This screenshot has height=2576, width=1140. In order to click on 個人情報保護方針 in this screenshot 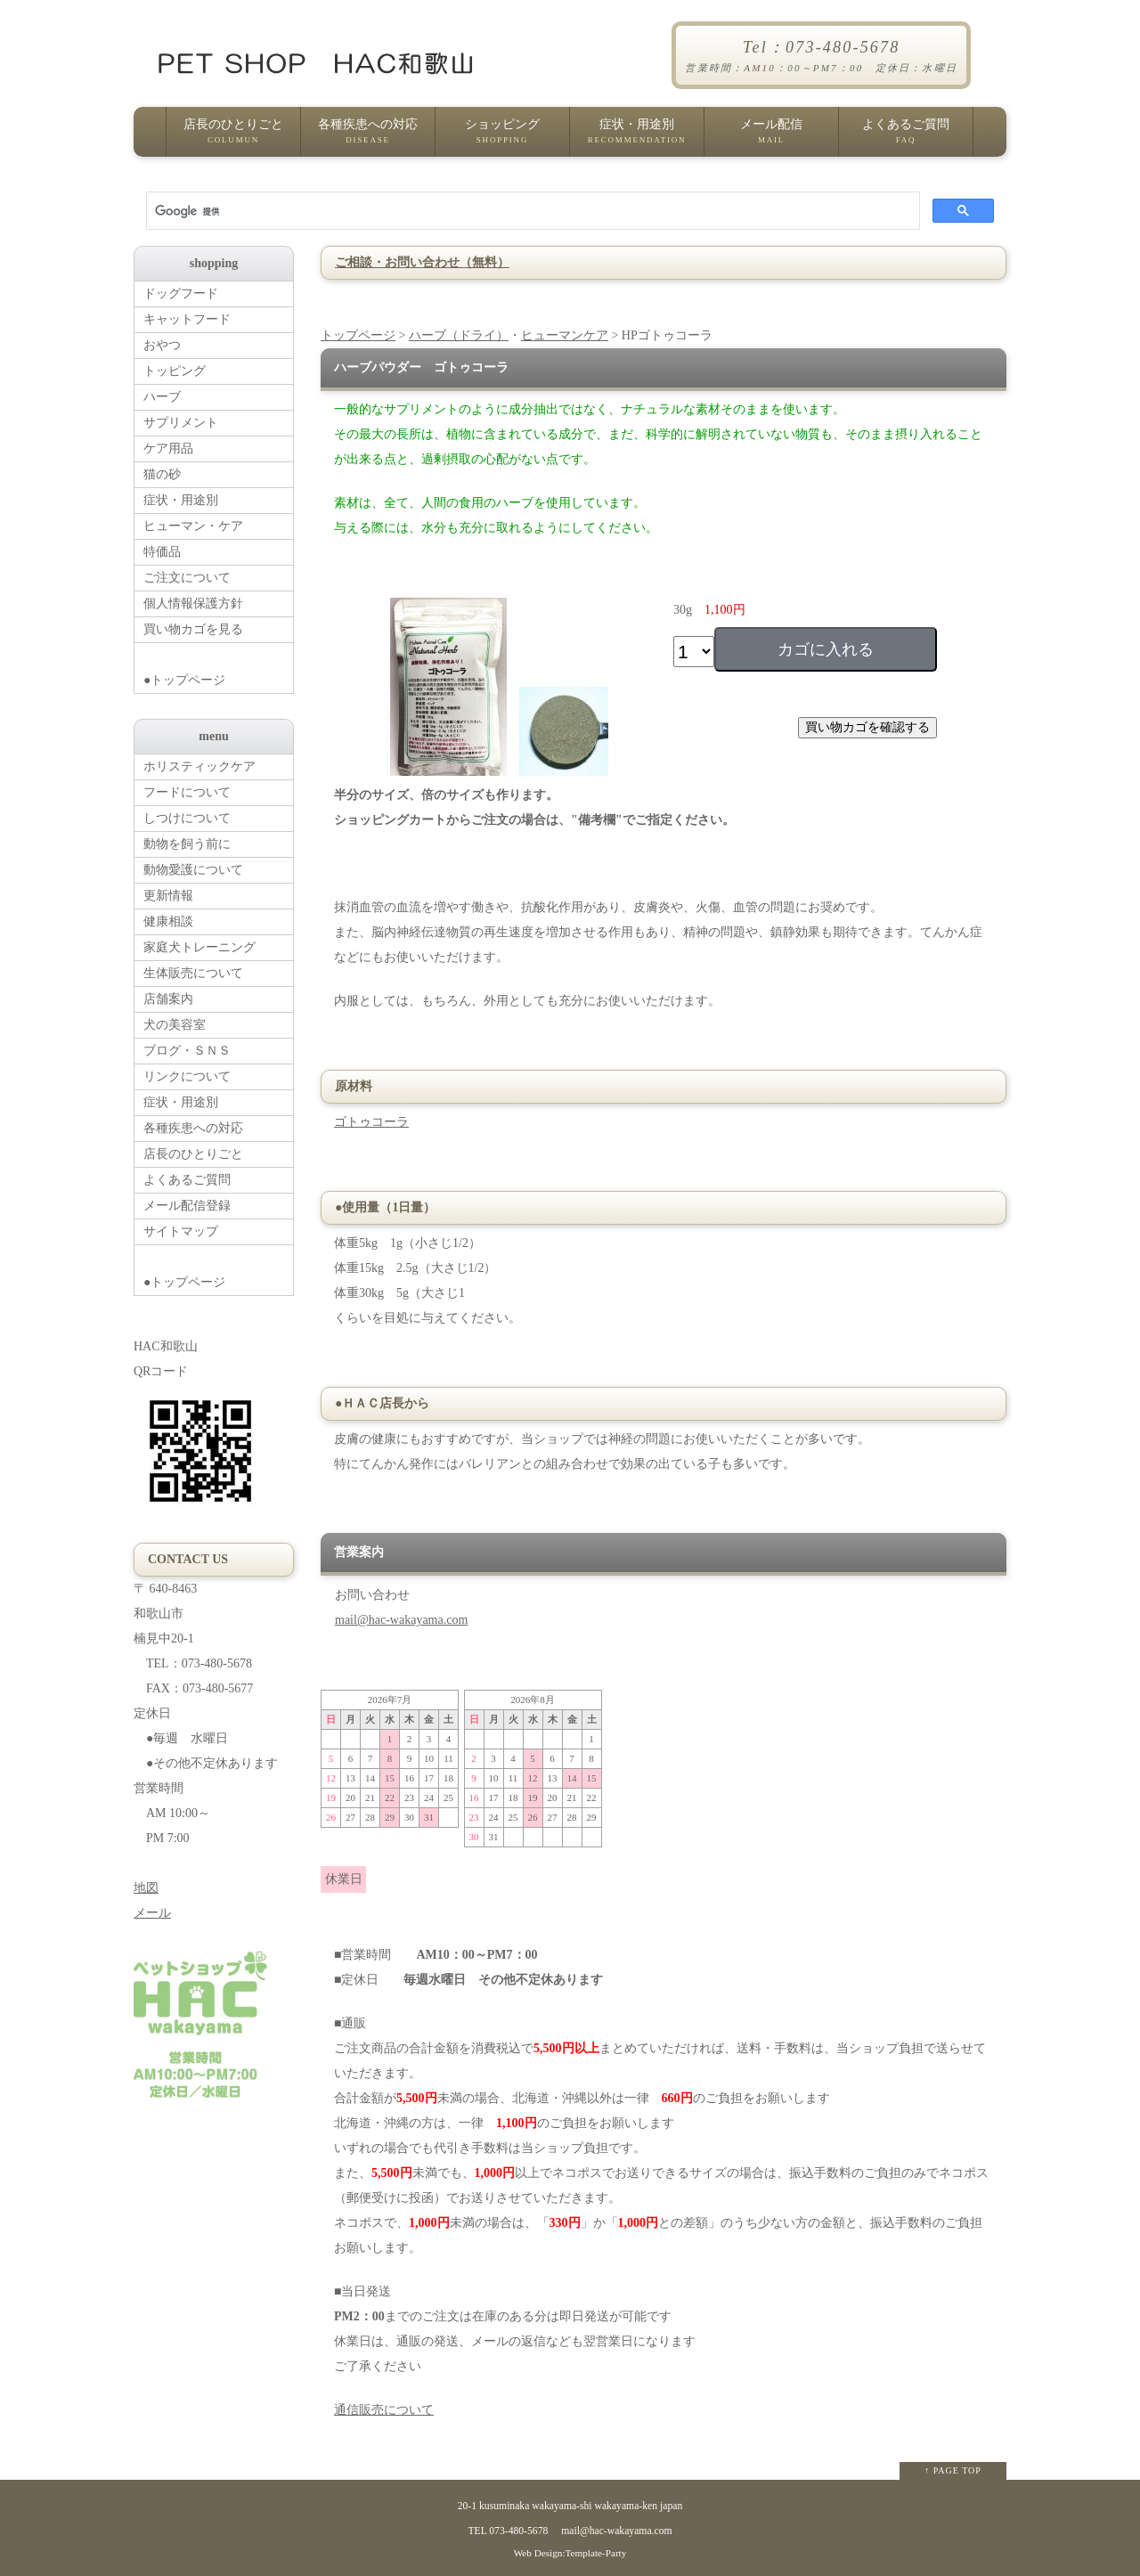, I will do `click(193, 603)`.